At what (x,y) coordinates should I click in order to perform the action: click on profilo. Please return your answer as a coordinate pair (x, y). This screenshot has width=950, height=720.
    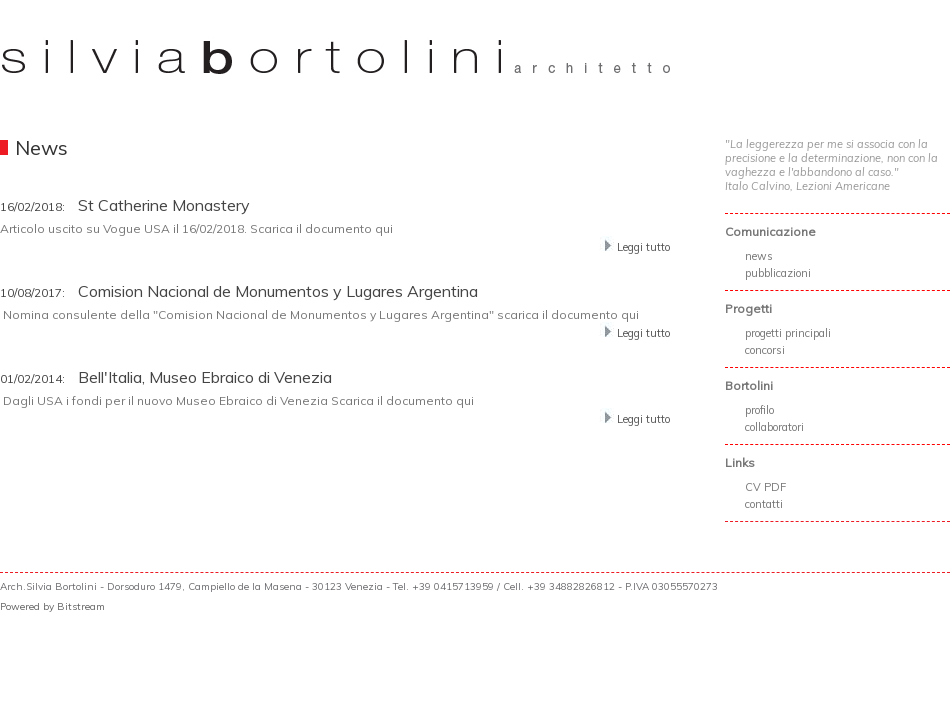
    Looking at the image, I should click on (759, 410).